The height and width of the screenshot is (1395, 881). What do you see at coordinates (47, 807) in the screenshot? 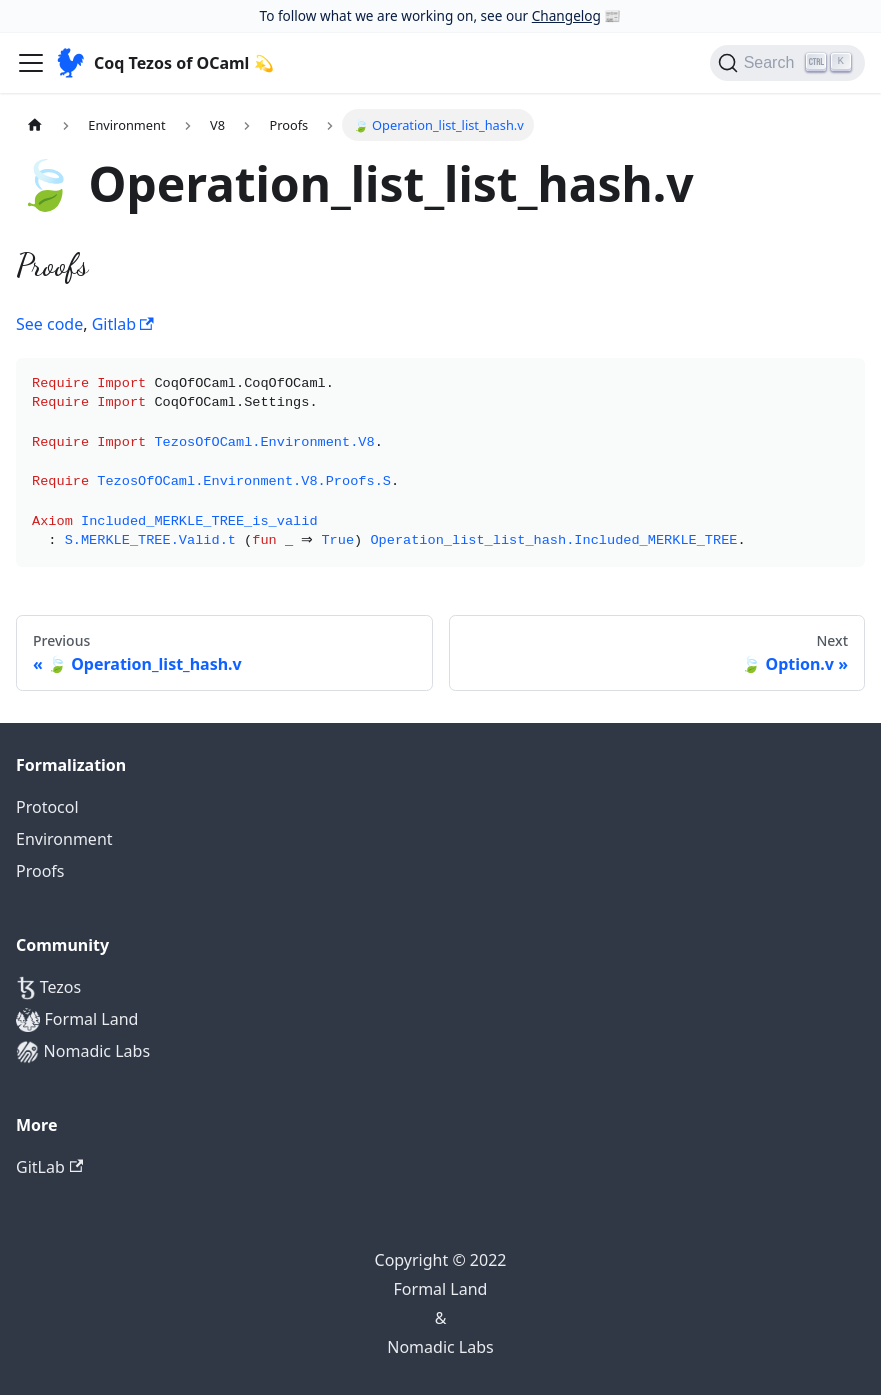
I see `Protocol` at bounding box center [47, 807].